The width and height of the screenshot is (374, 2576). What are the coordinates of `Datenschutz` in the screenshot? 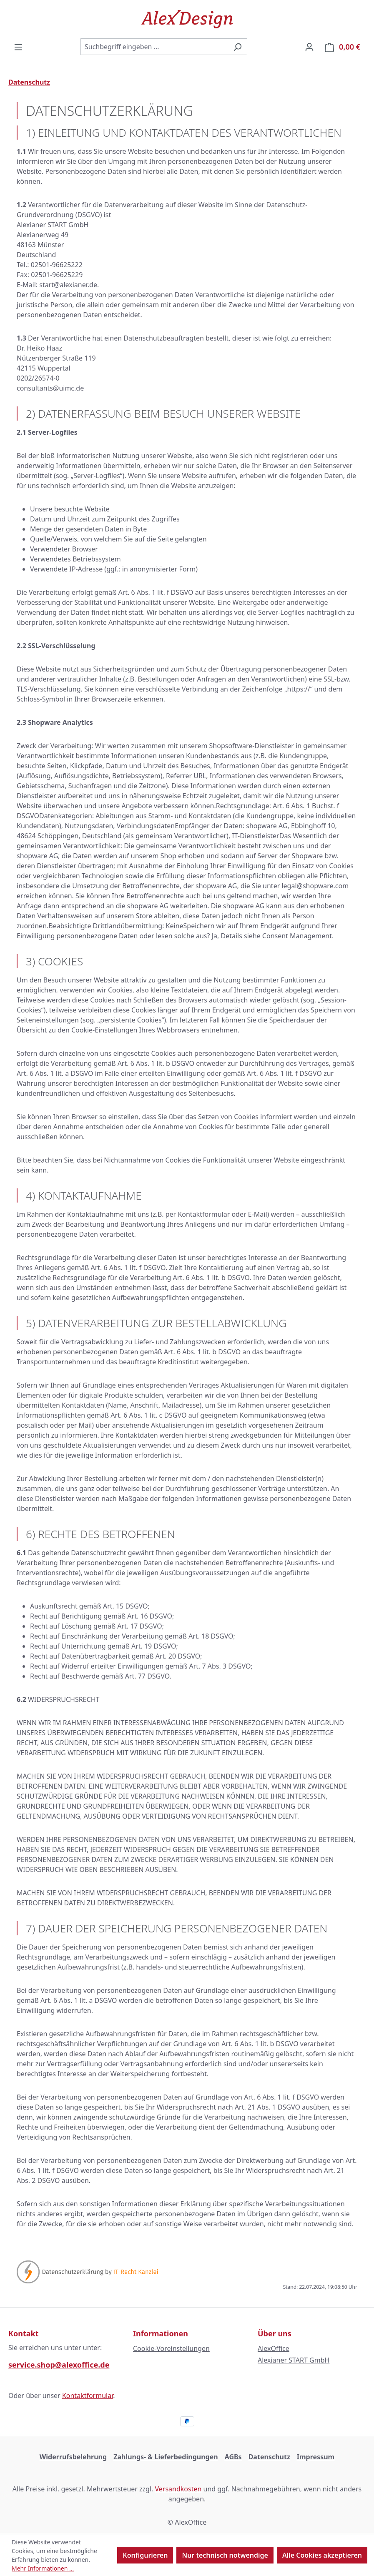 It's located at (269, 2456).